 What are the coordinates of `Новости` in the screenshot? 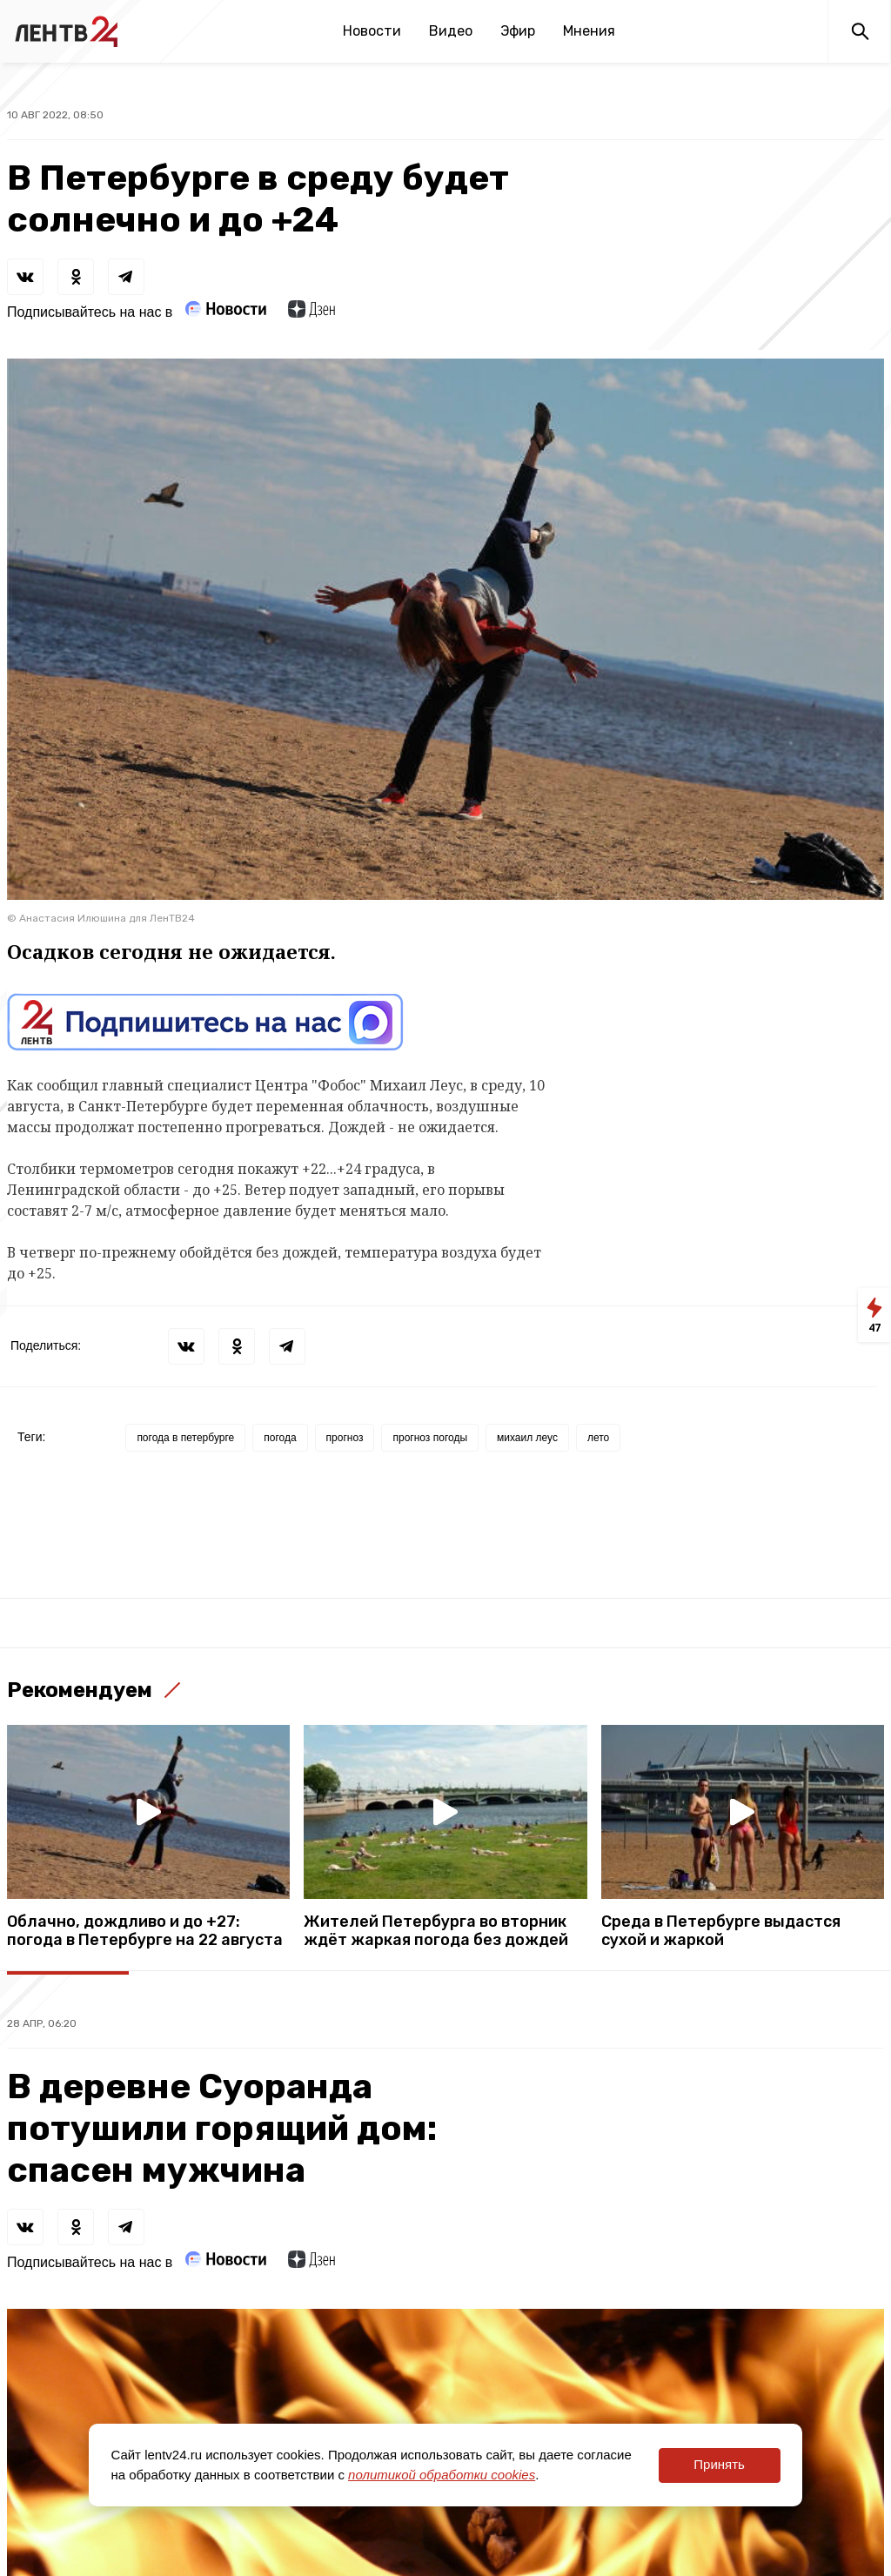 It's located at (372, 31).